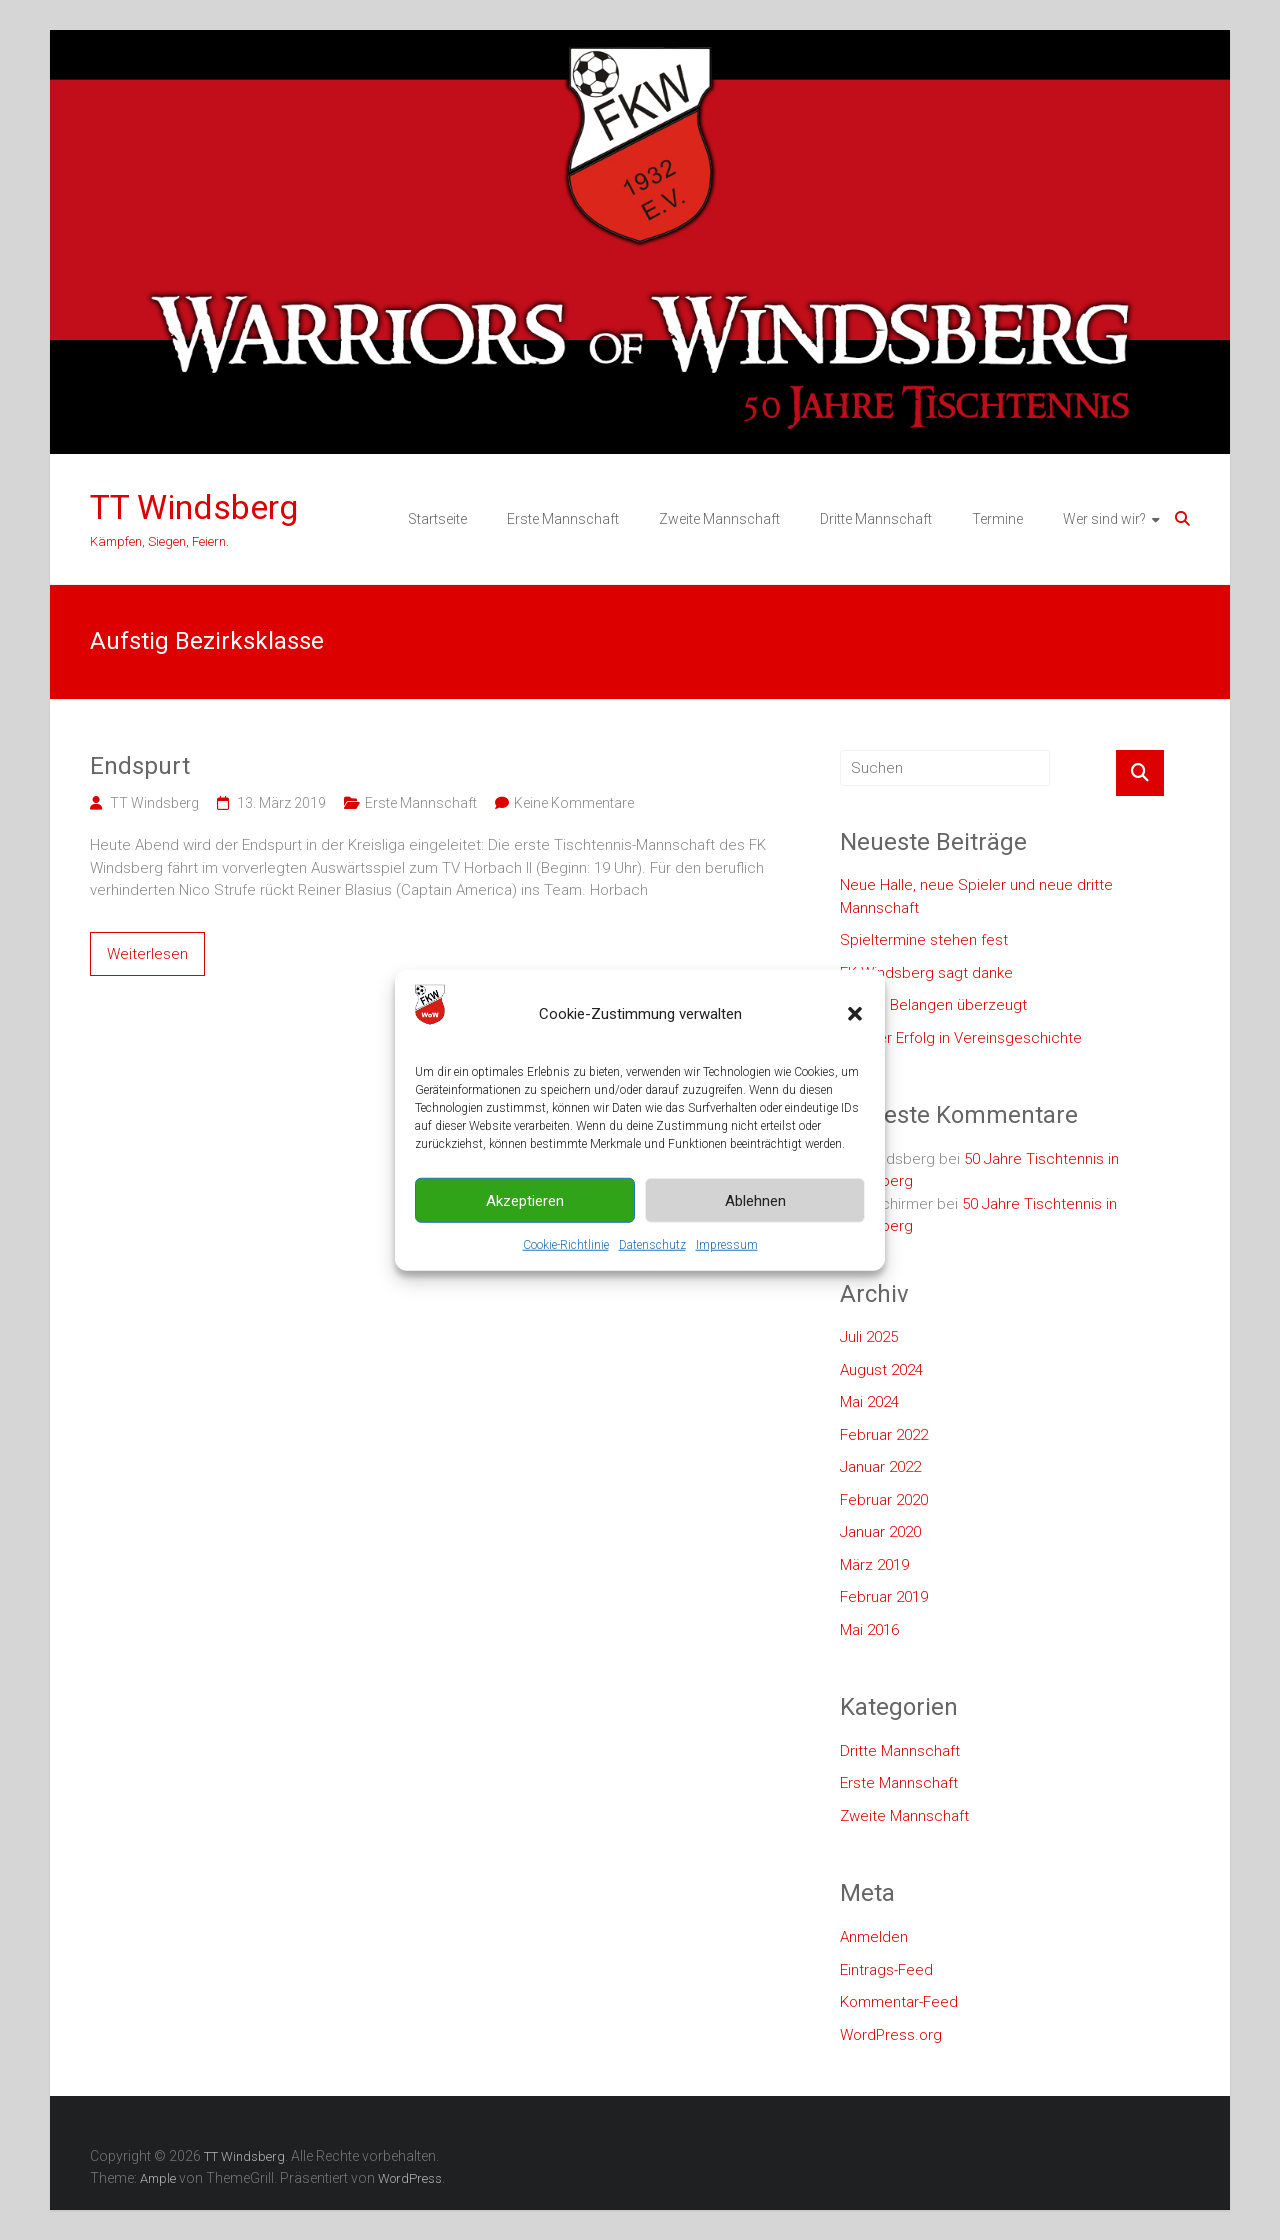 The height and width of the screenshot is (2240, 1280). What do you see at coordinates (1104, 519) in the screenshot?
I see `Wer sind wir?` at bounding box center [1104, 519].